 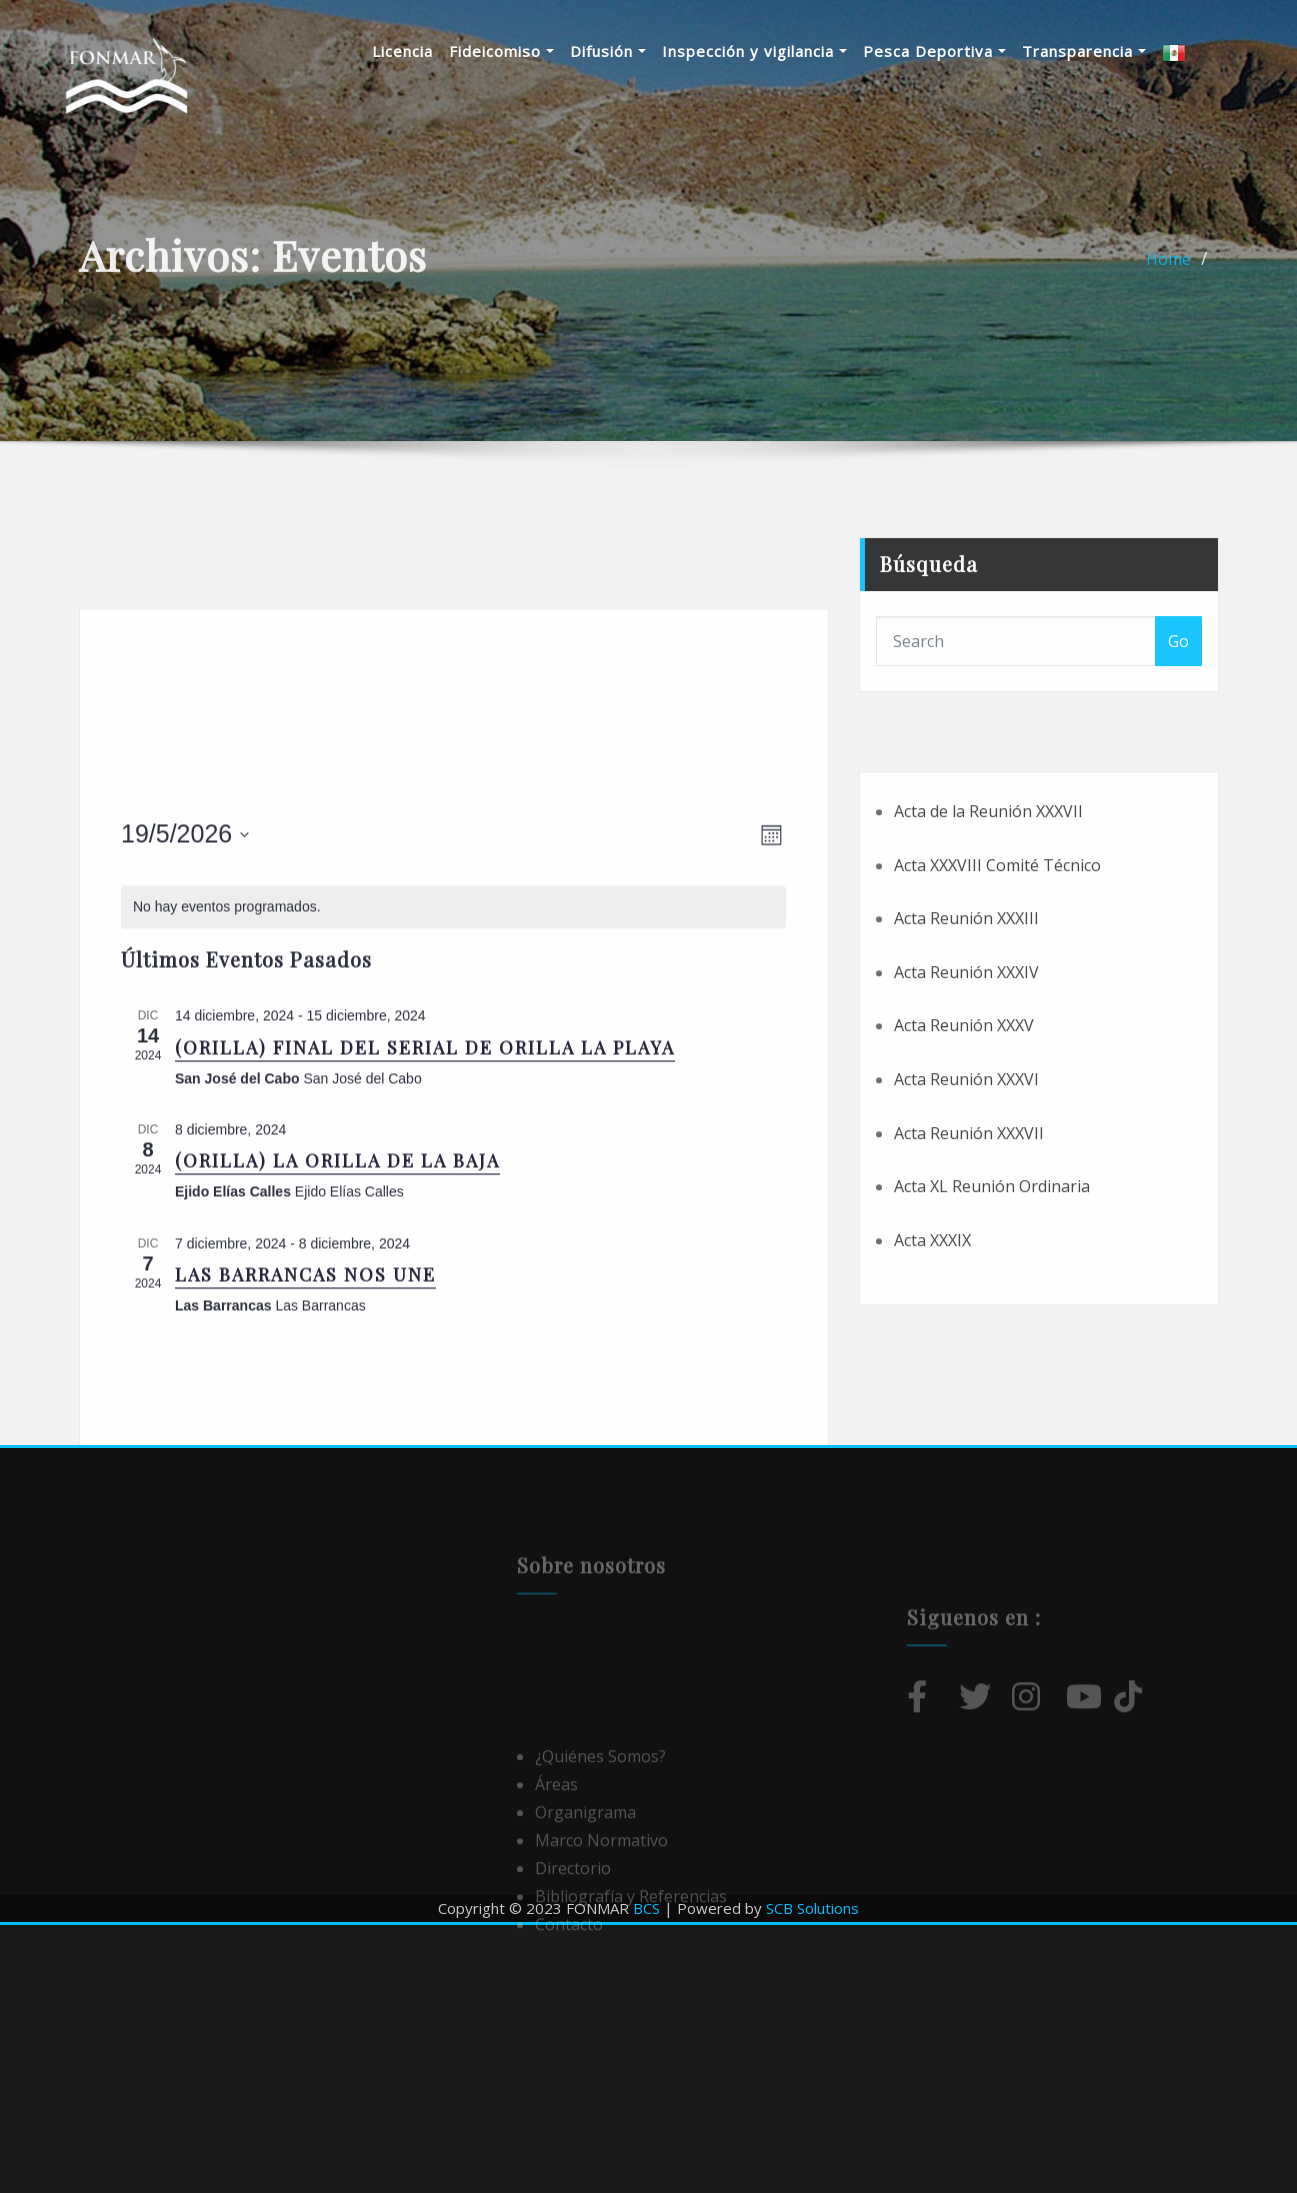 What do you see at coordinates (1178, 678) in the screenshot?
I see `Go` at bounding box center [1178, 678].